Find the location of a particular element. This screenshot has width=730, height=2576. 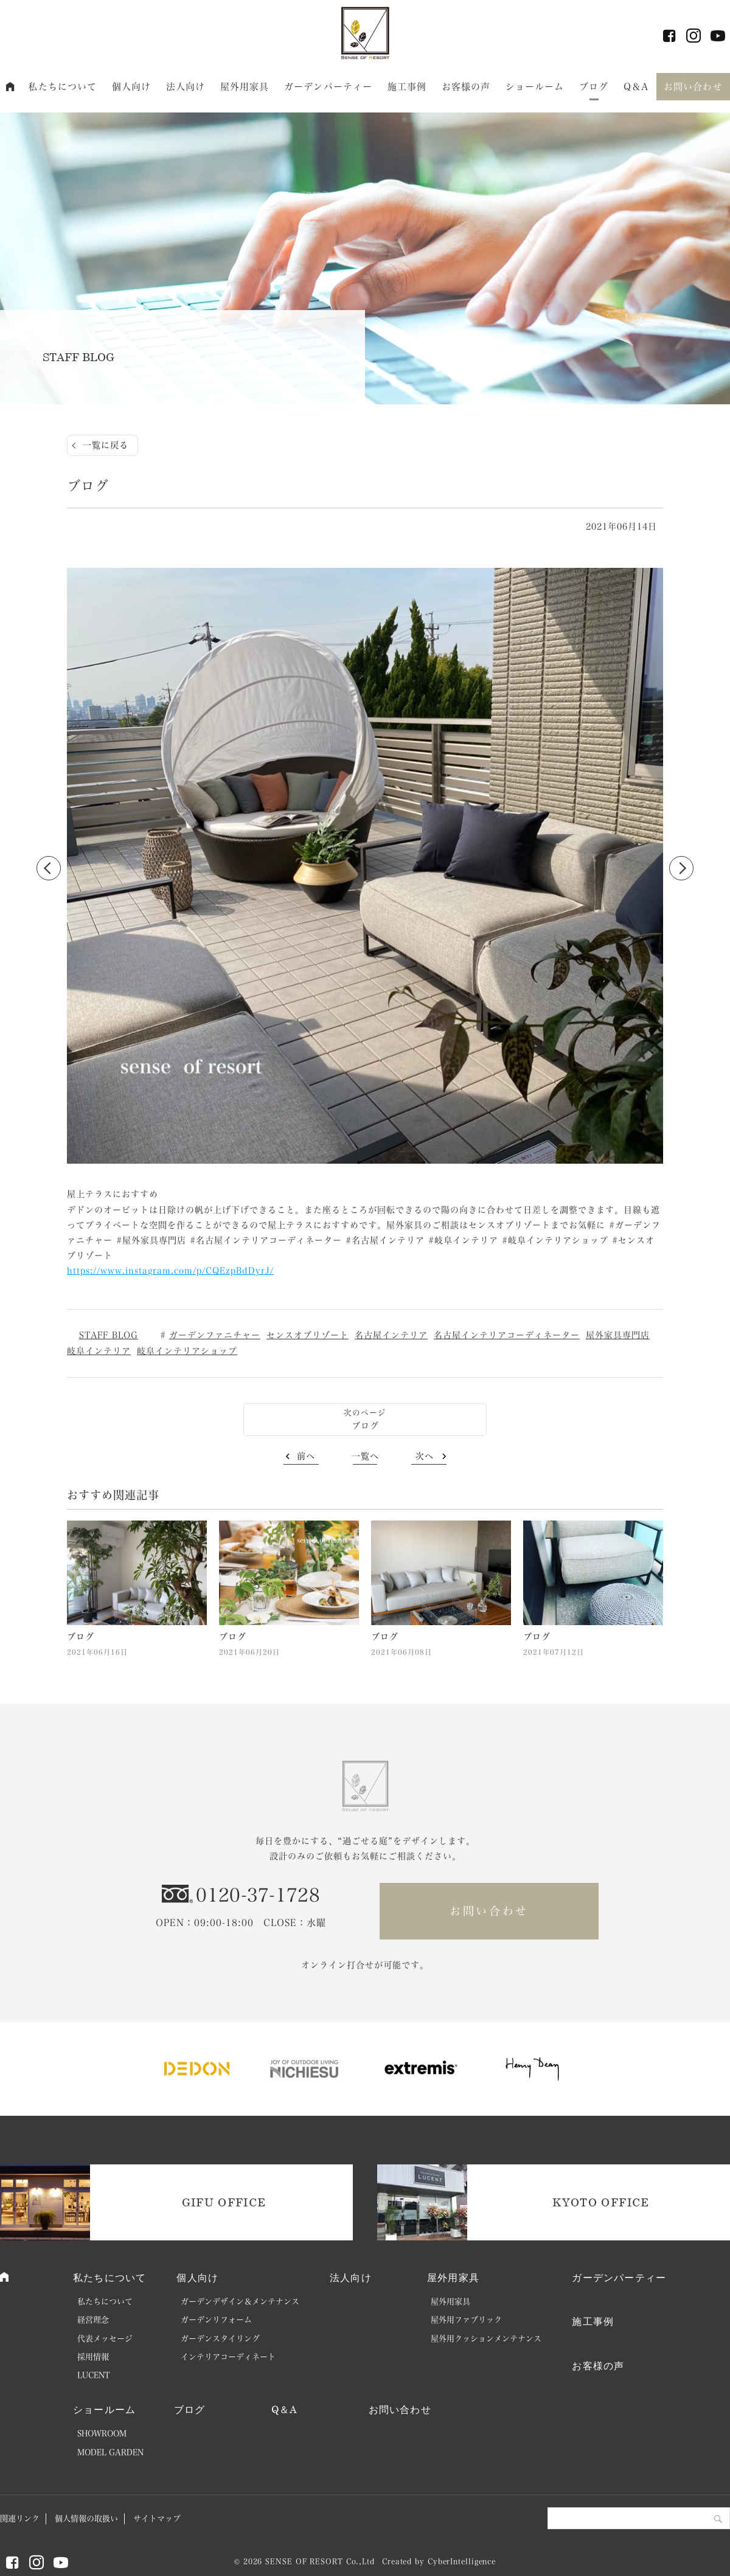

岐阜インテリアショップ is located at coordinates (187, 1351).